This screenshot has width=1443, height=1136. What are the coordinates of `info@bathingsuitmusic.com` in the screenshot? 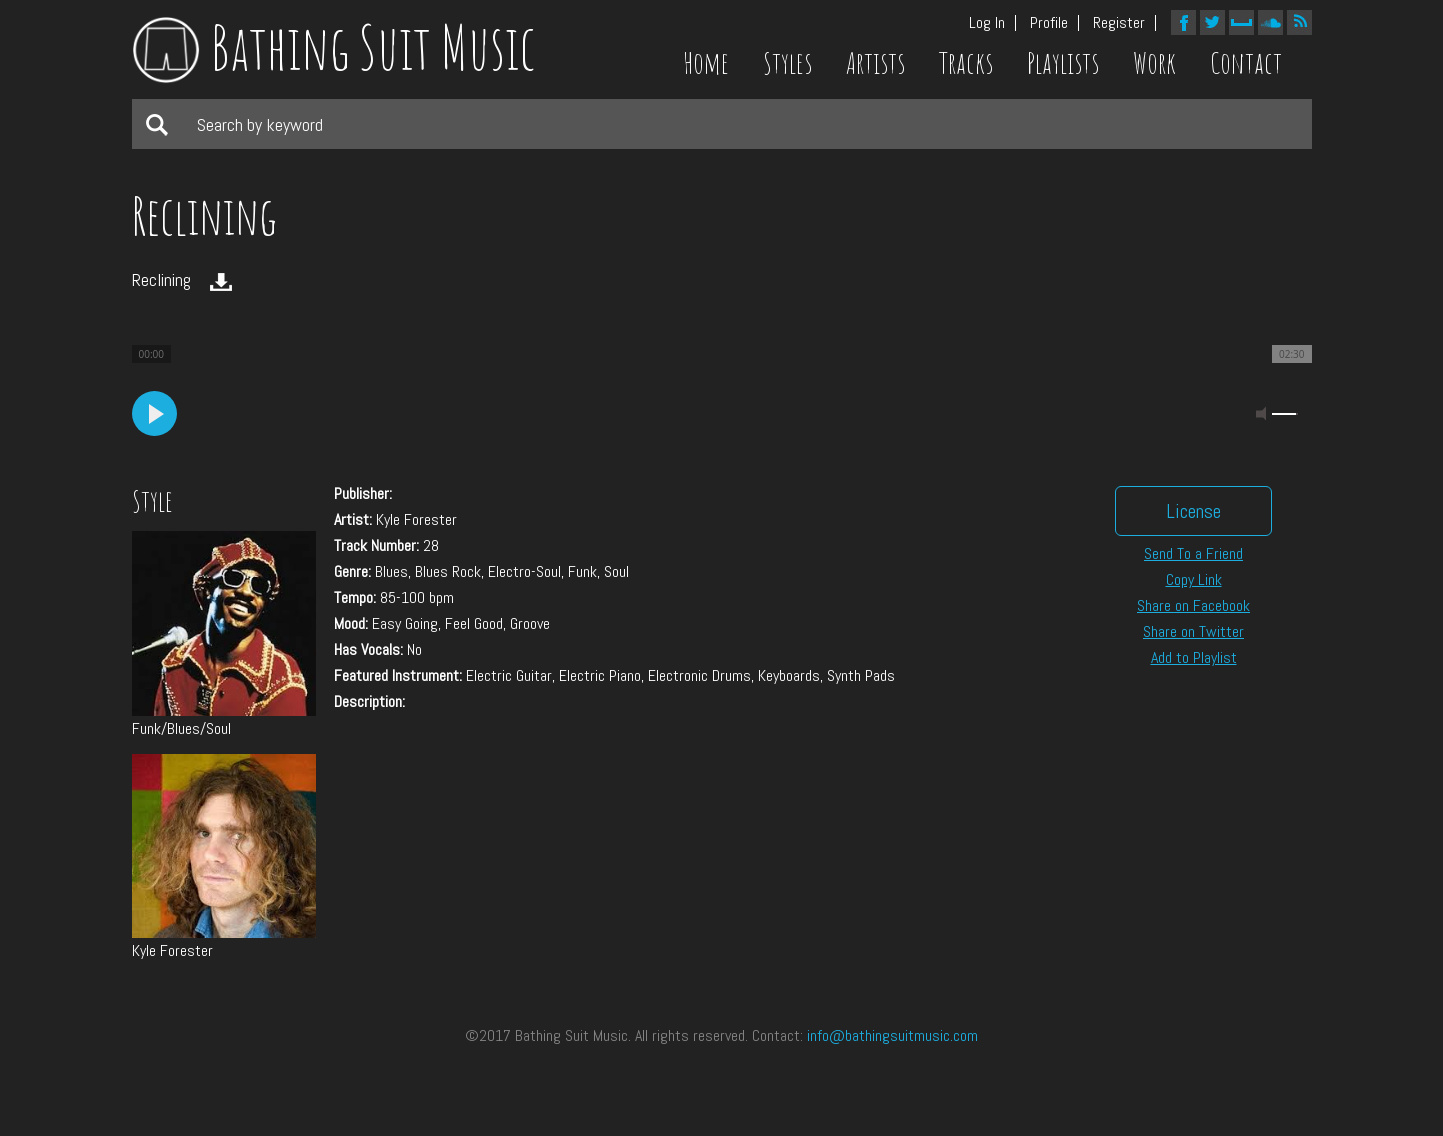 It's located at (892, 1035).